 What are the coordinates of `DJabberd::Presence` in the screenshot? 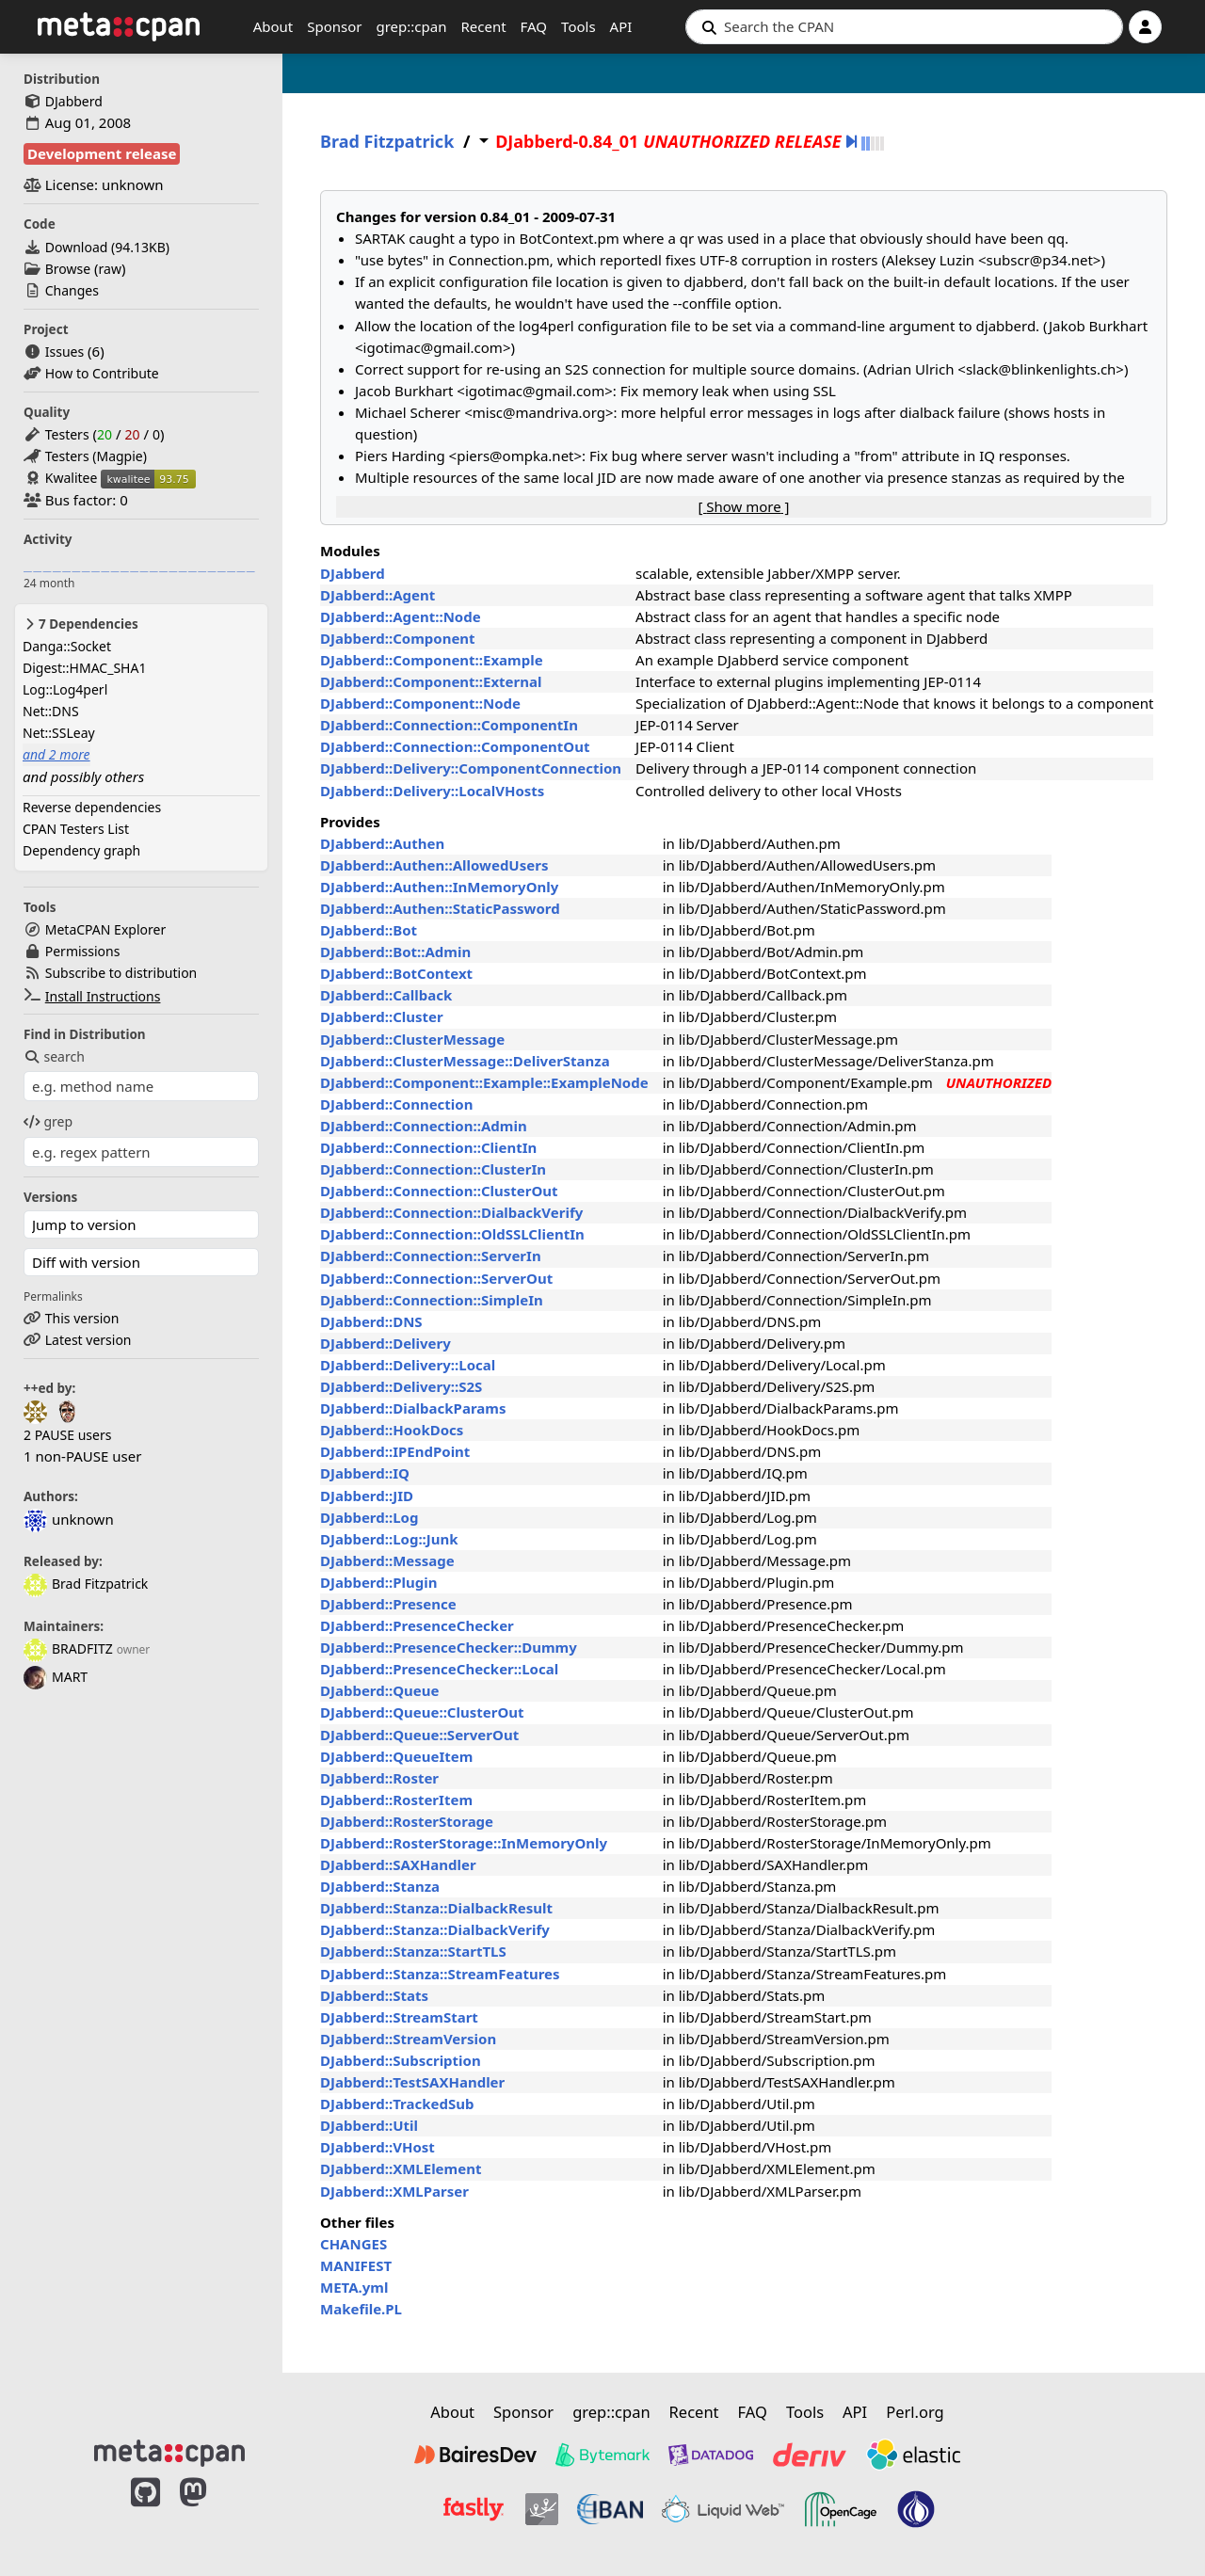 It's located at (388, 1603).